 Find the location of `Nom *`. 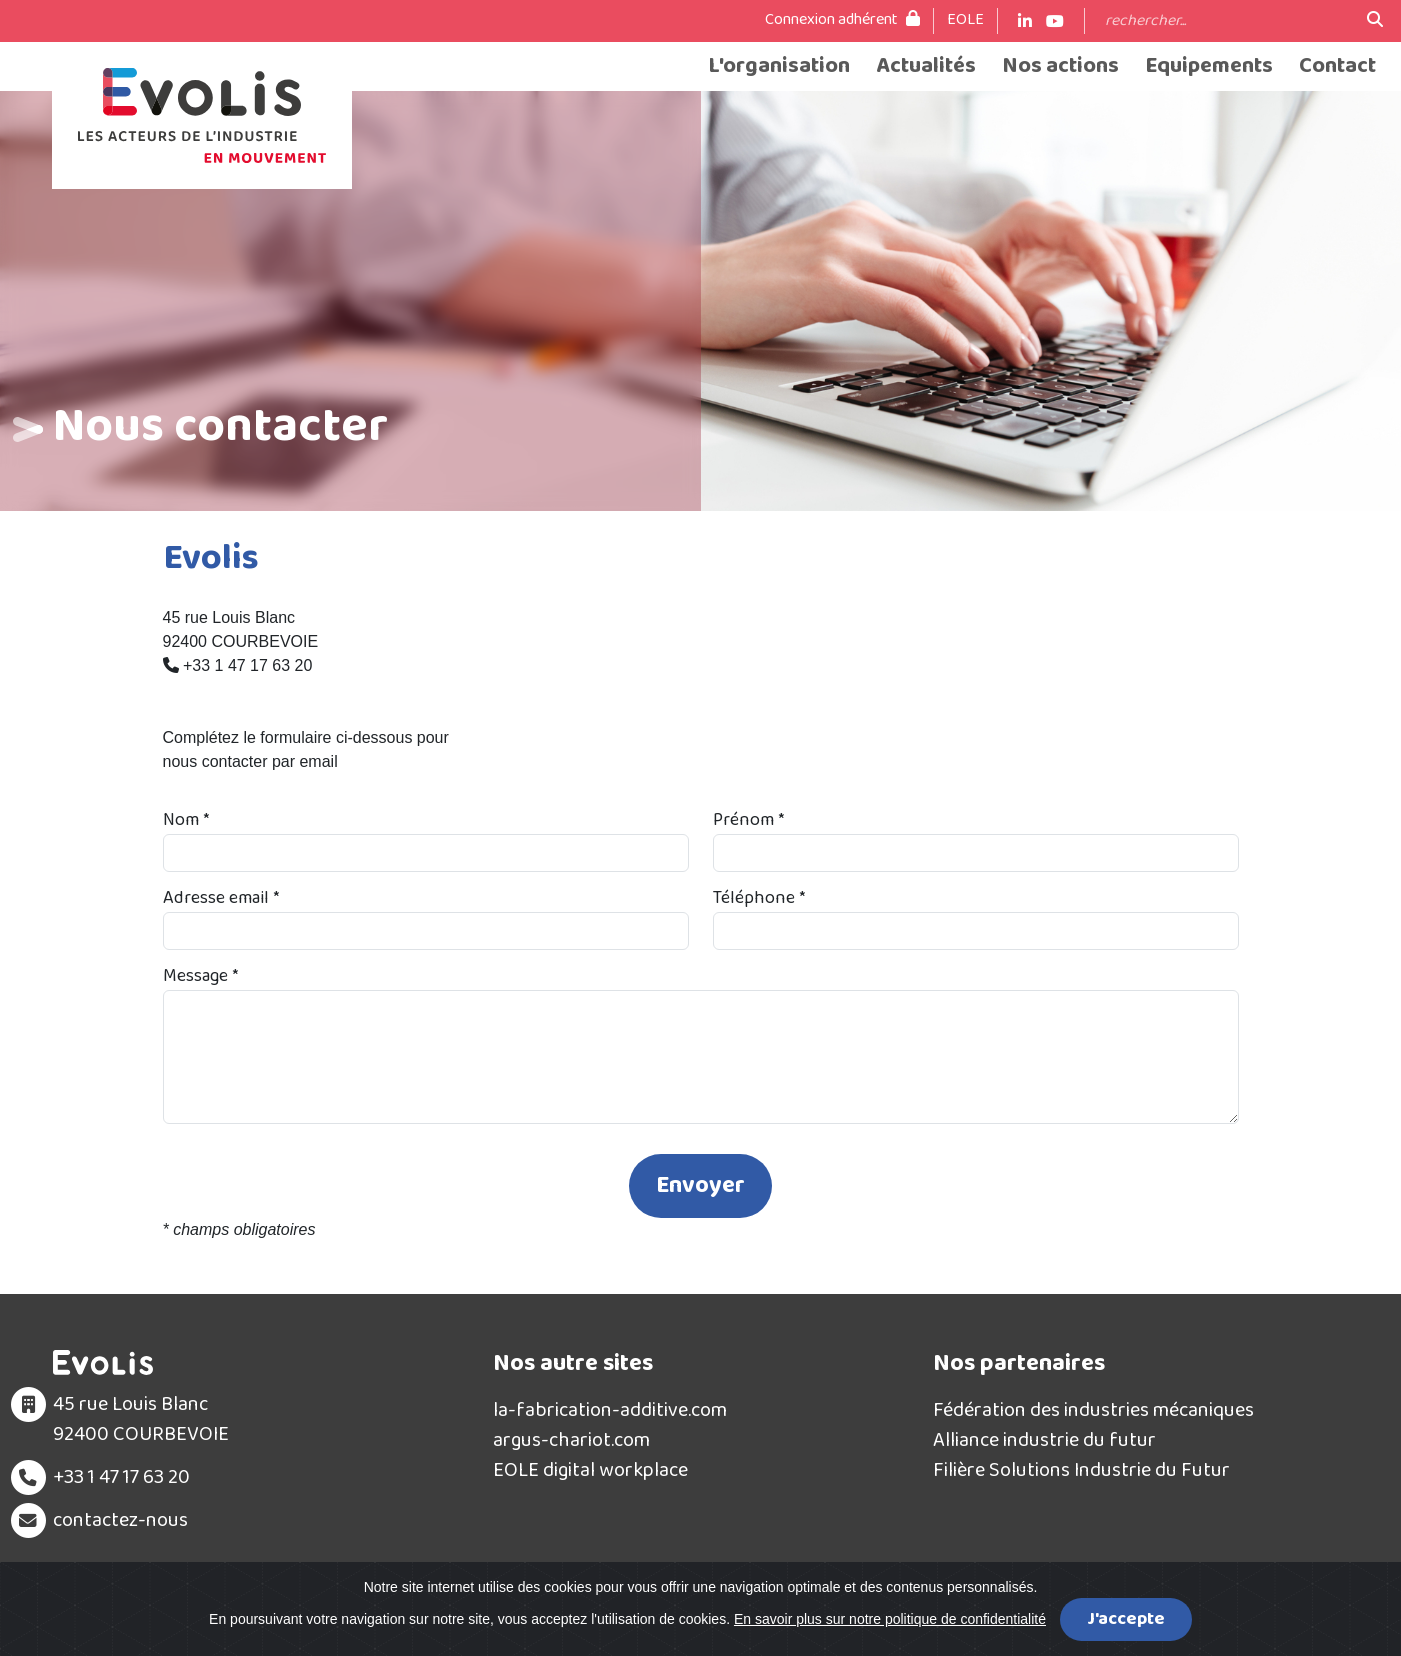

Nom * is located at coordinates (186, 820).